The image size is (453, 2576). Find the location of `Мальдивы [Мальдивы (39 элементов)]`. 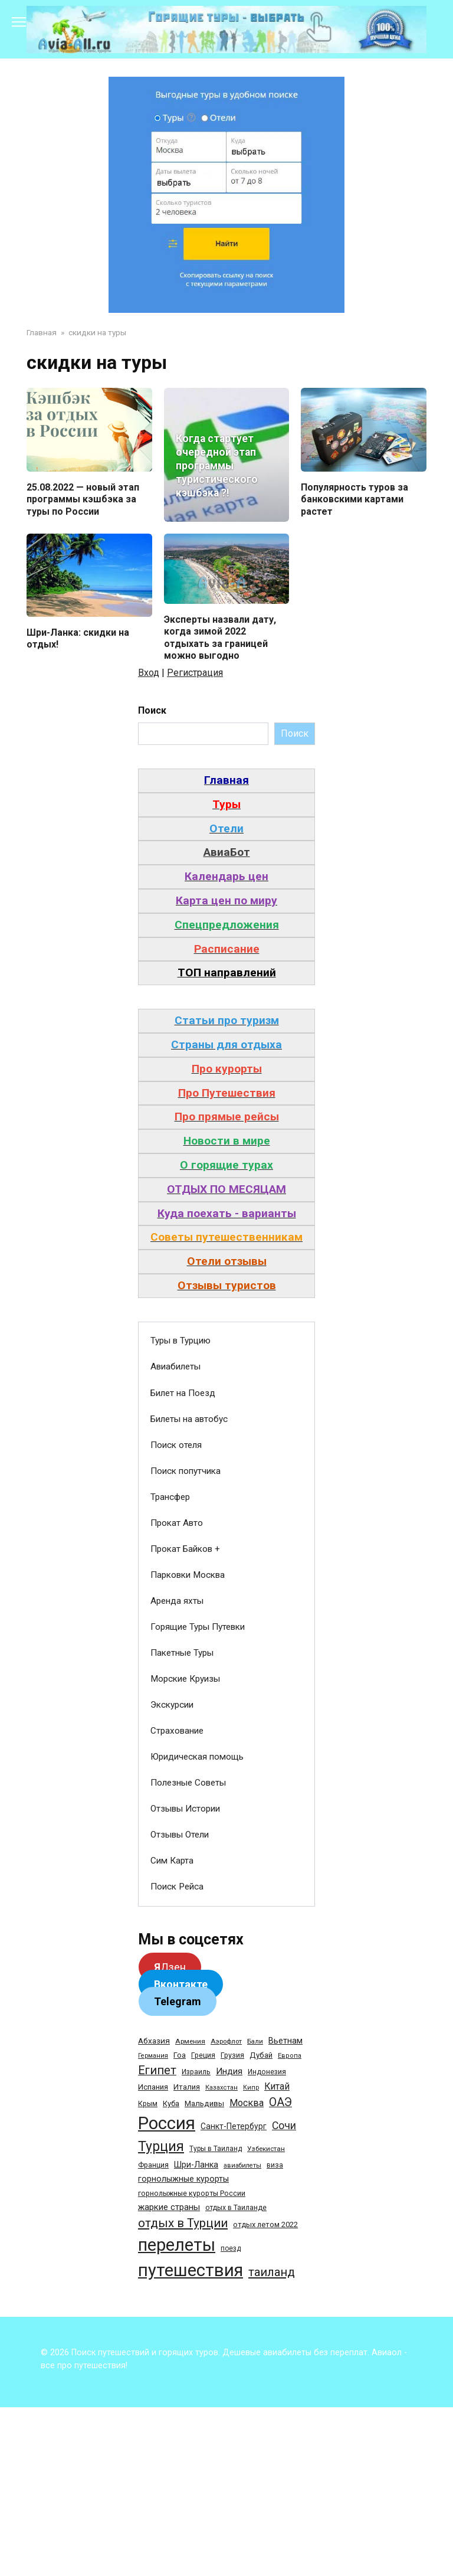

Мальдивы [Мальдивы (39 элементов)] is located at coordinates (204, 2104).